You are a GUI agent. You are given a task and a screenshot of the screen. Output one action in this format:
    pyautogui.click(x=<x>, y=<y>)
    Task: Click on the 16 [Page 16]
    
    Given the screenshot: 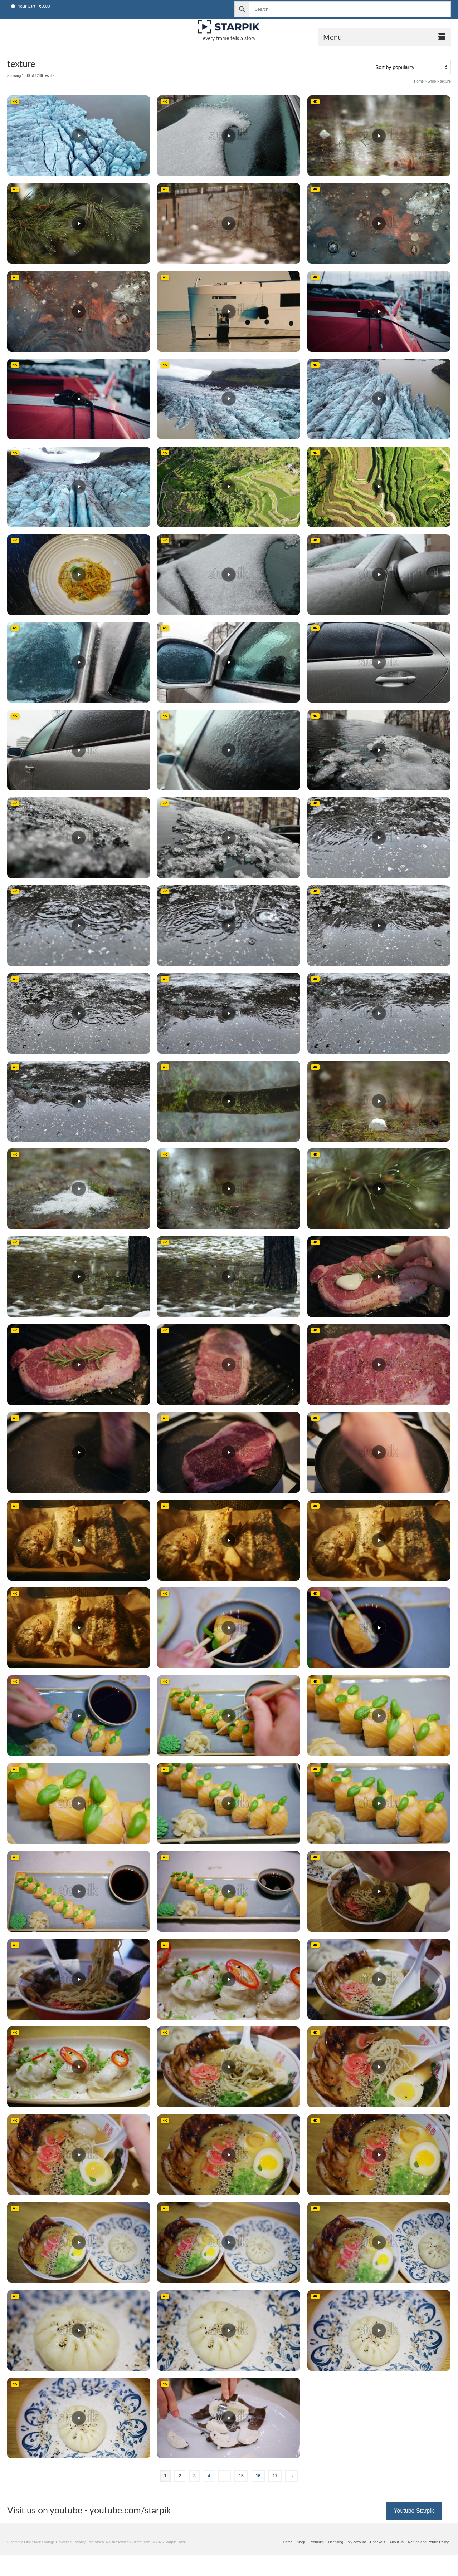 What is the action you would take?
    pyautogui.click(x=258, y=2475)
    